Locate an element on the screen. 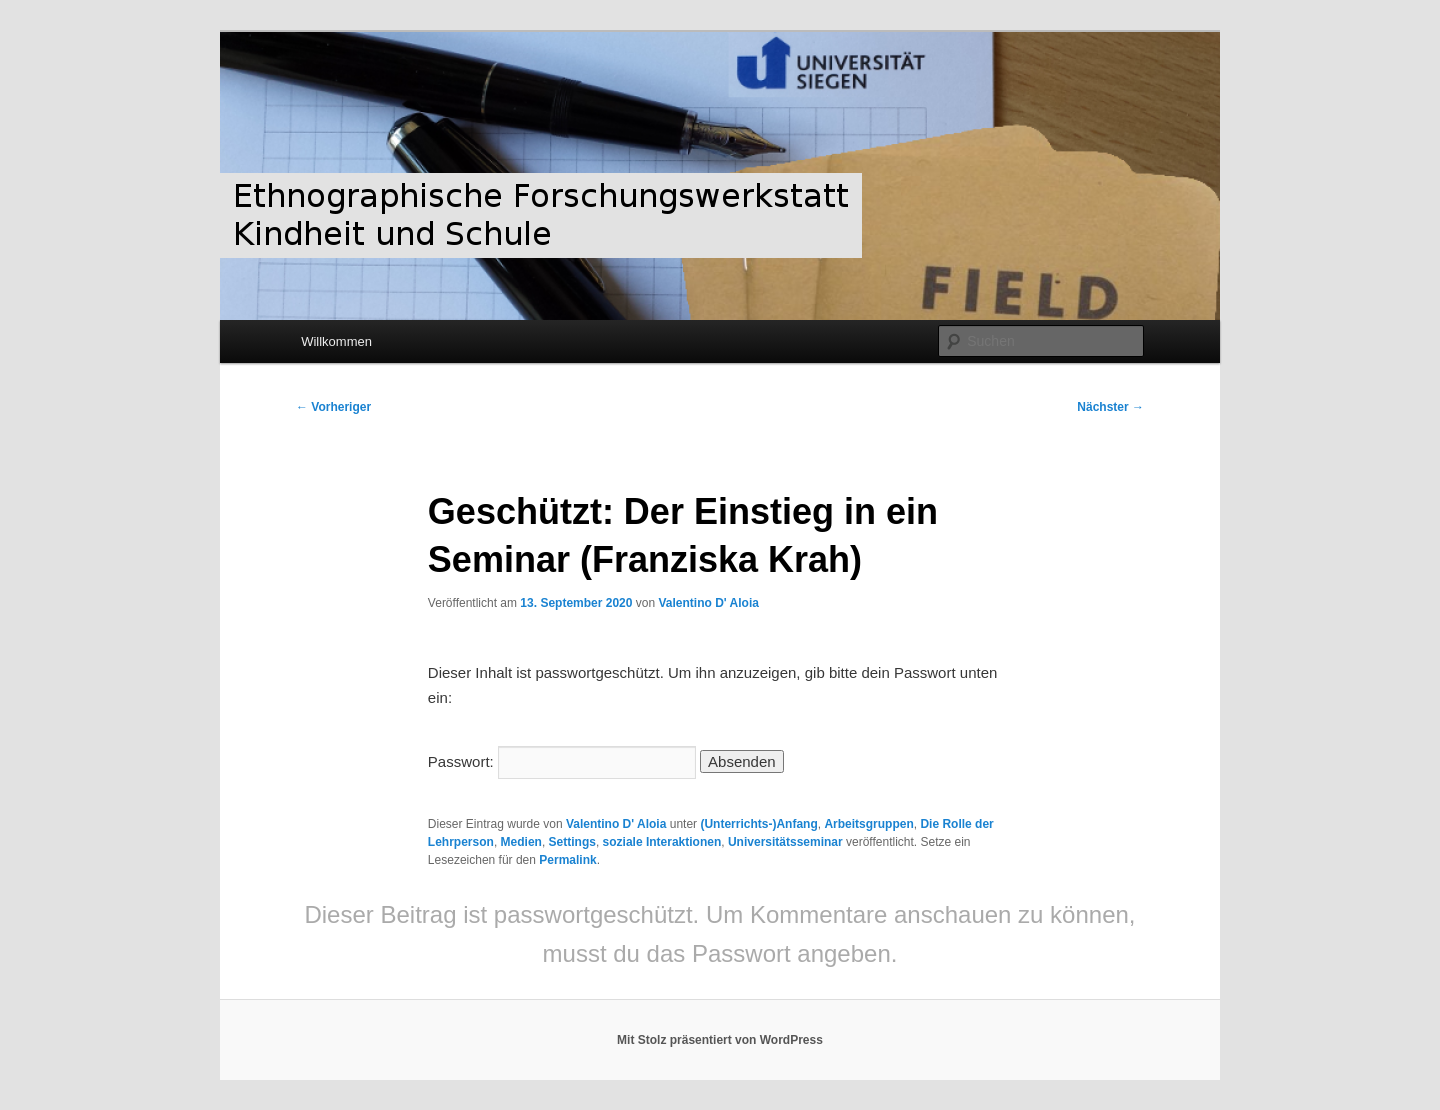 This screenshot has width=1440, height=1110. Passwort: is located at coordinates (562, 761).